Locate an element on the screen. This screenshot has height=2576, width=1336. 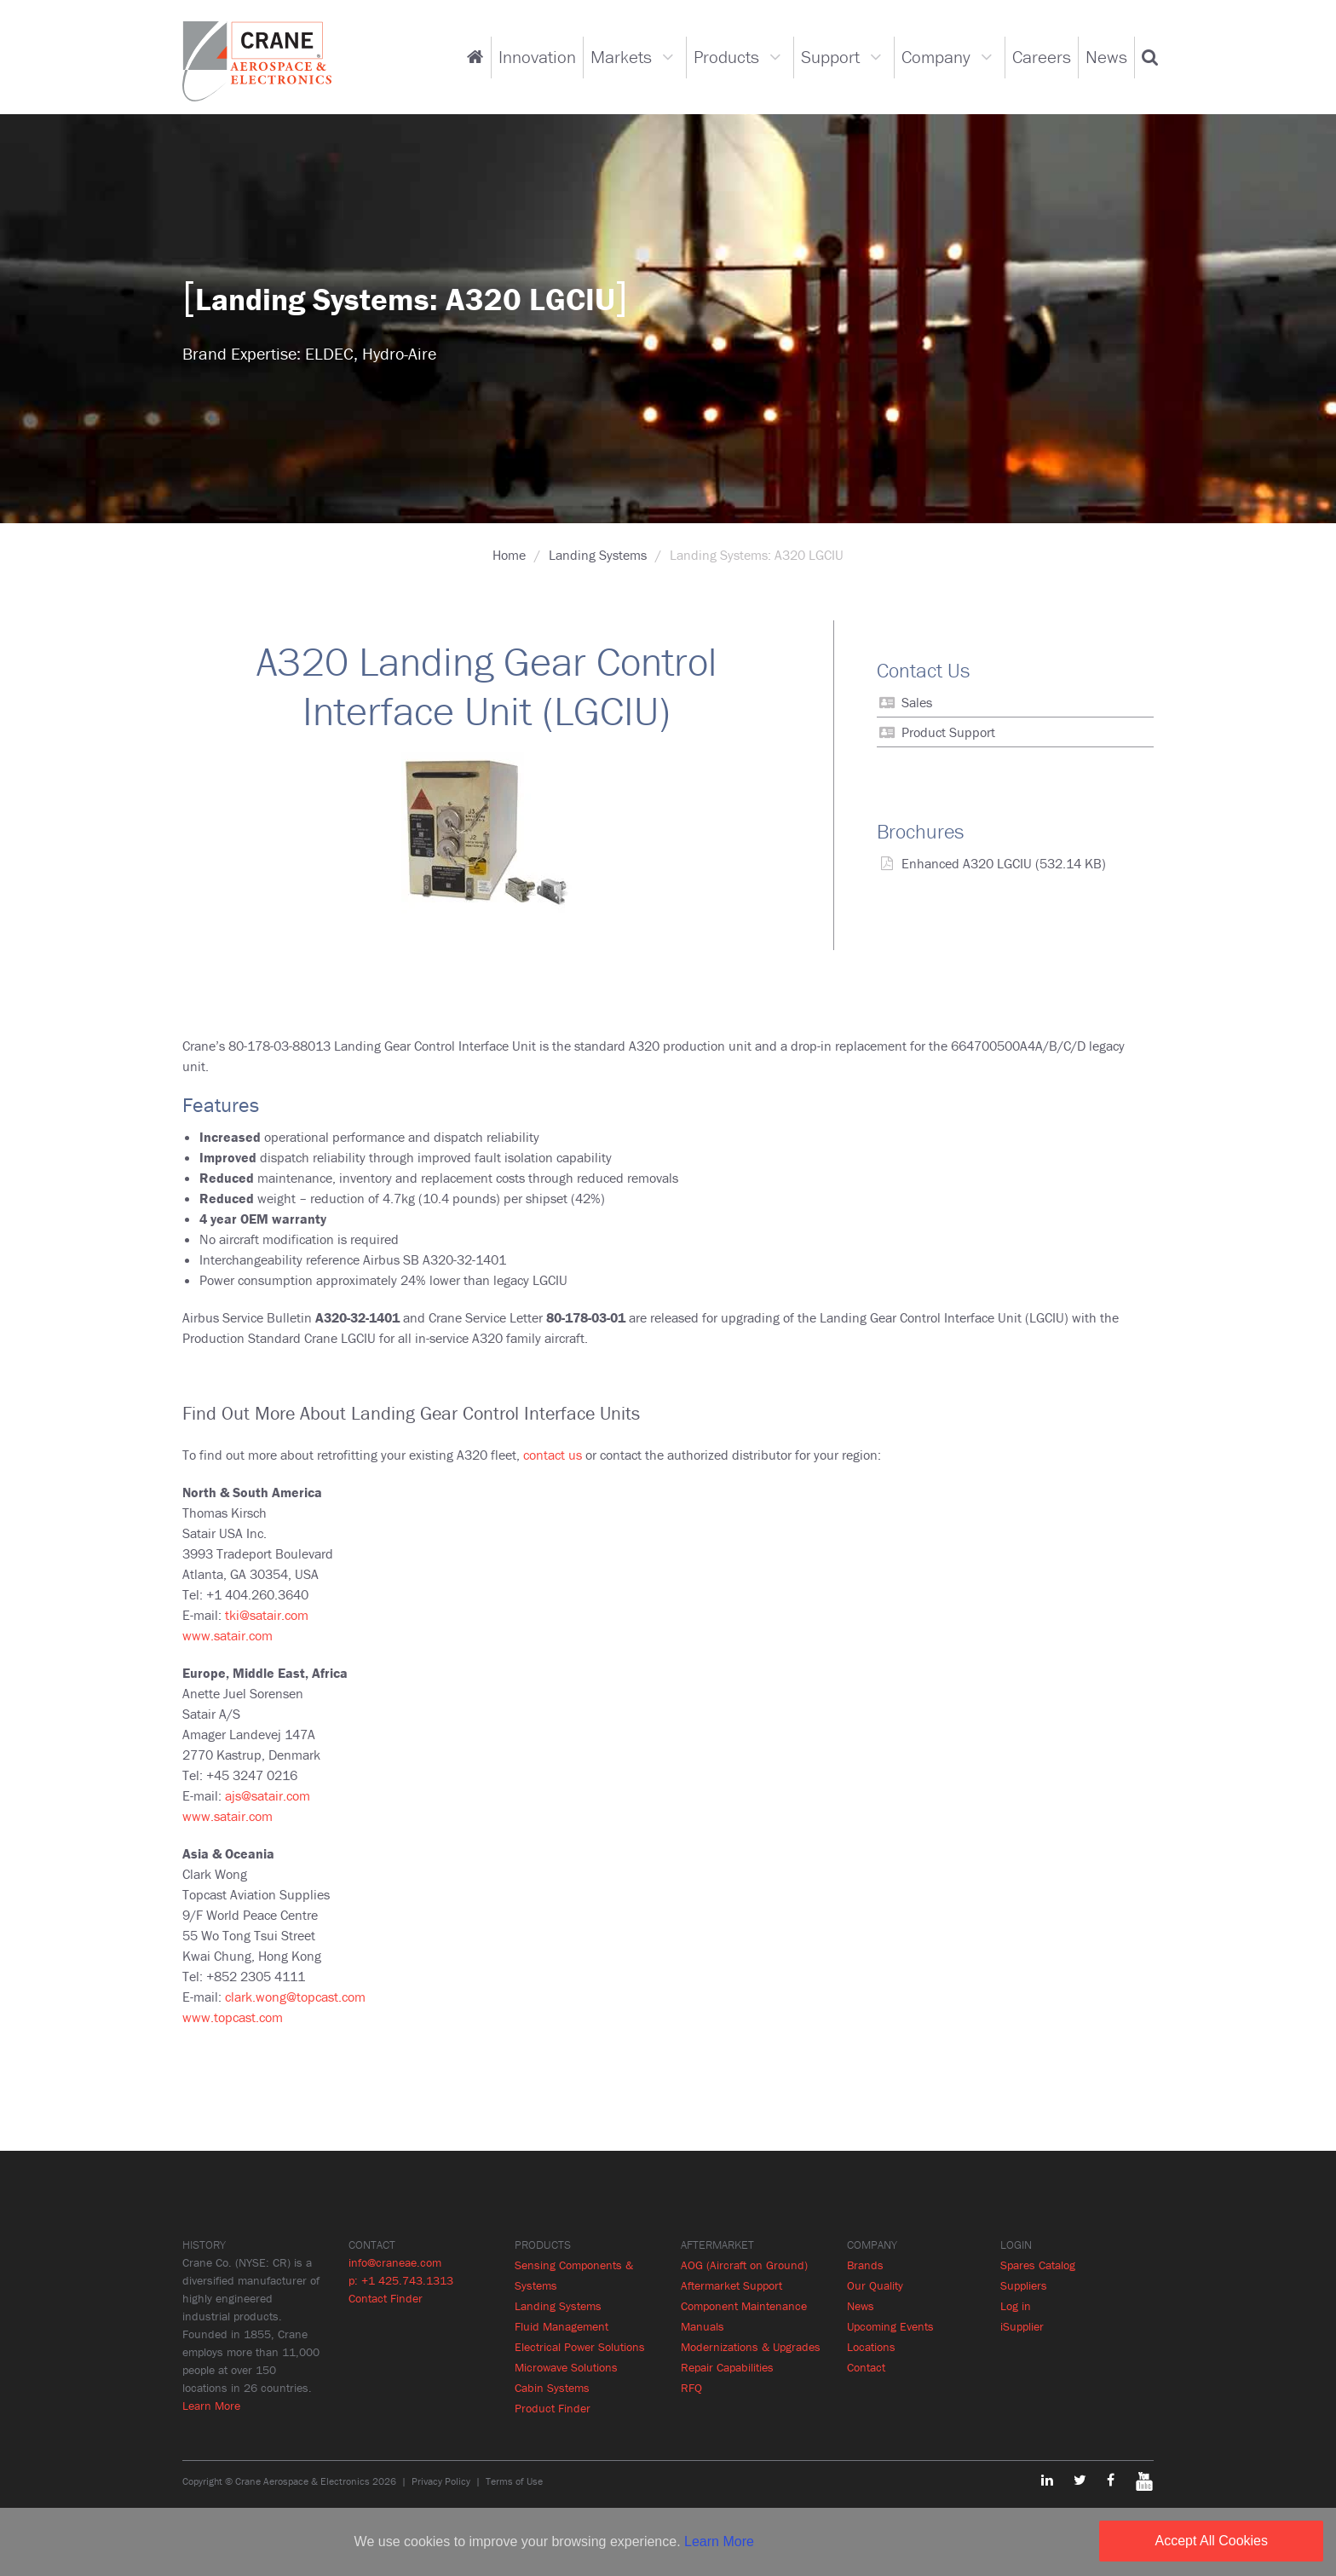
Support is located at coordinates (830, 57).